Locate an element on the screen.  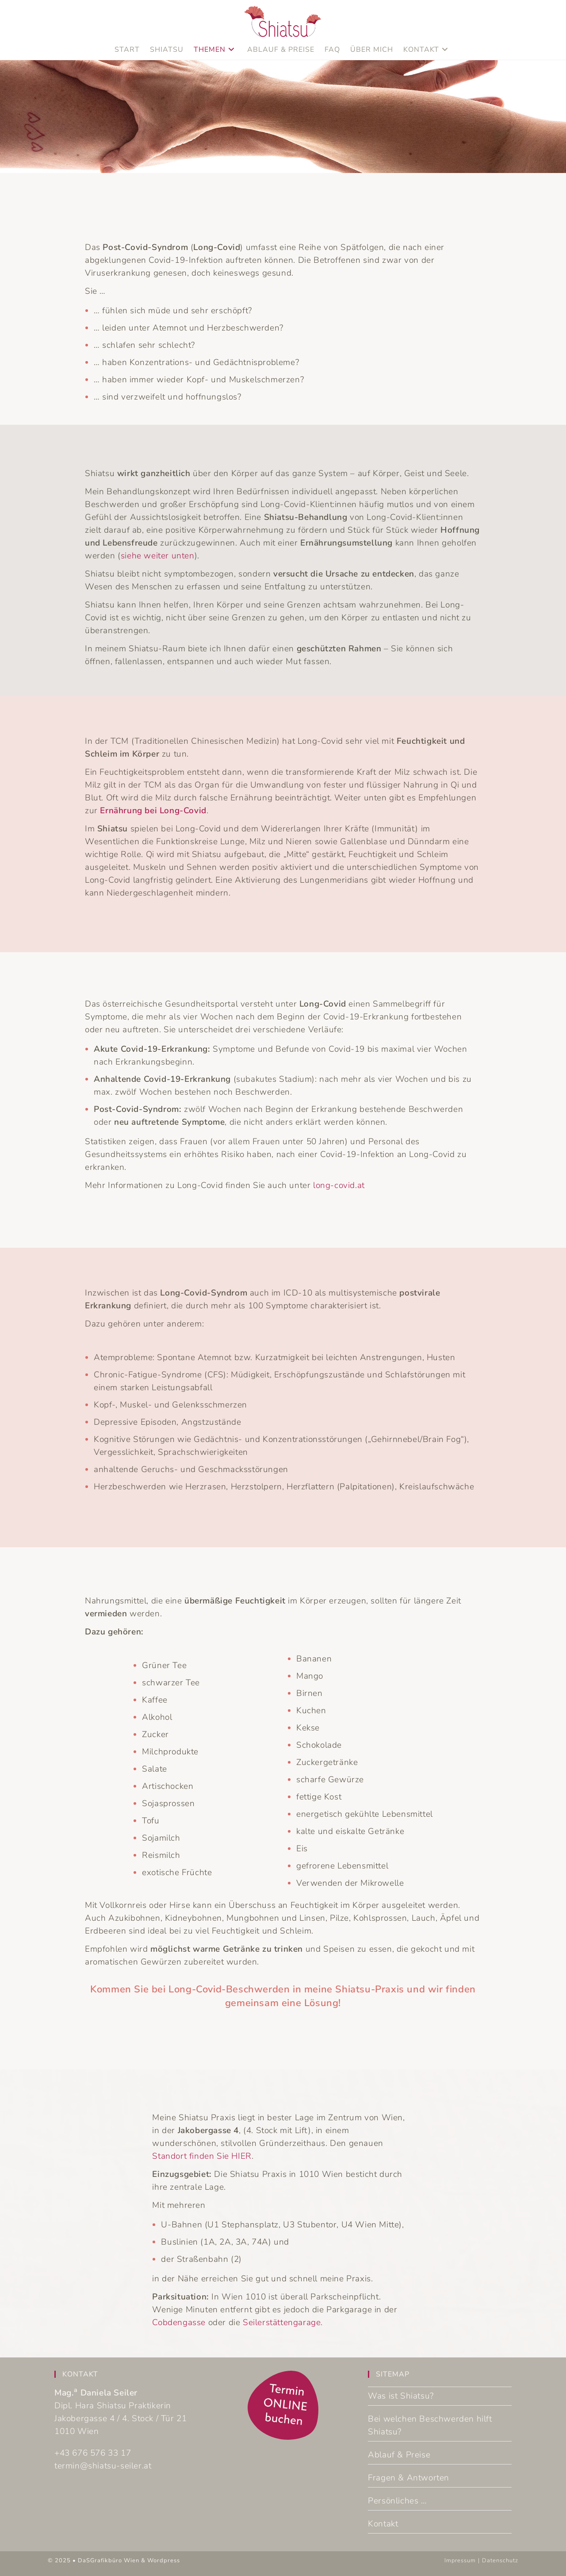
Was ist Shiatsu? is located at coordinates (401, 2396).